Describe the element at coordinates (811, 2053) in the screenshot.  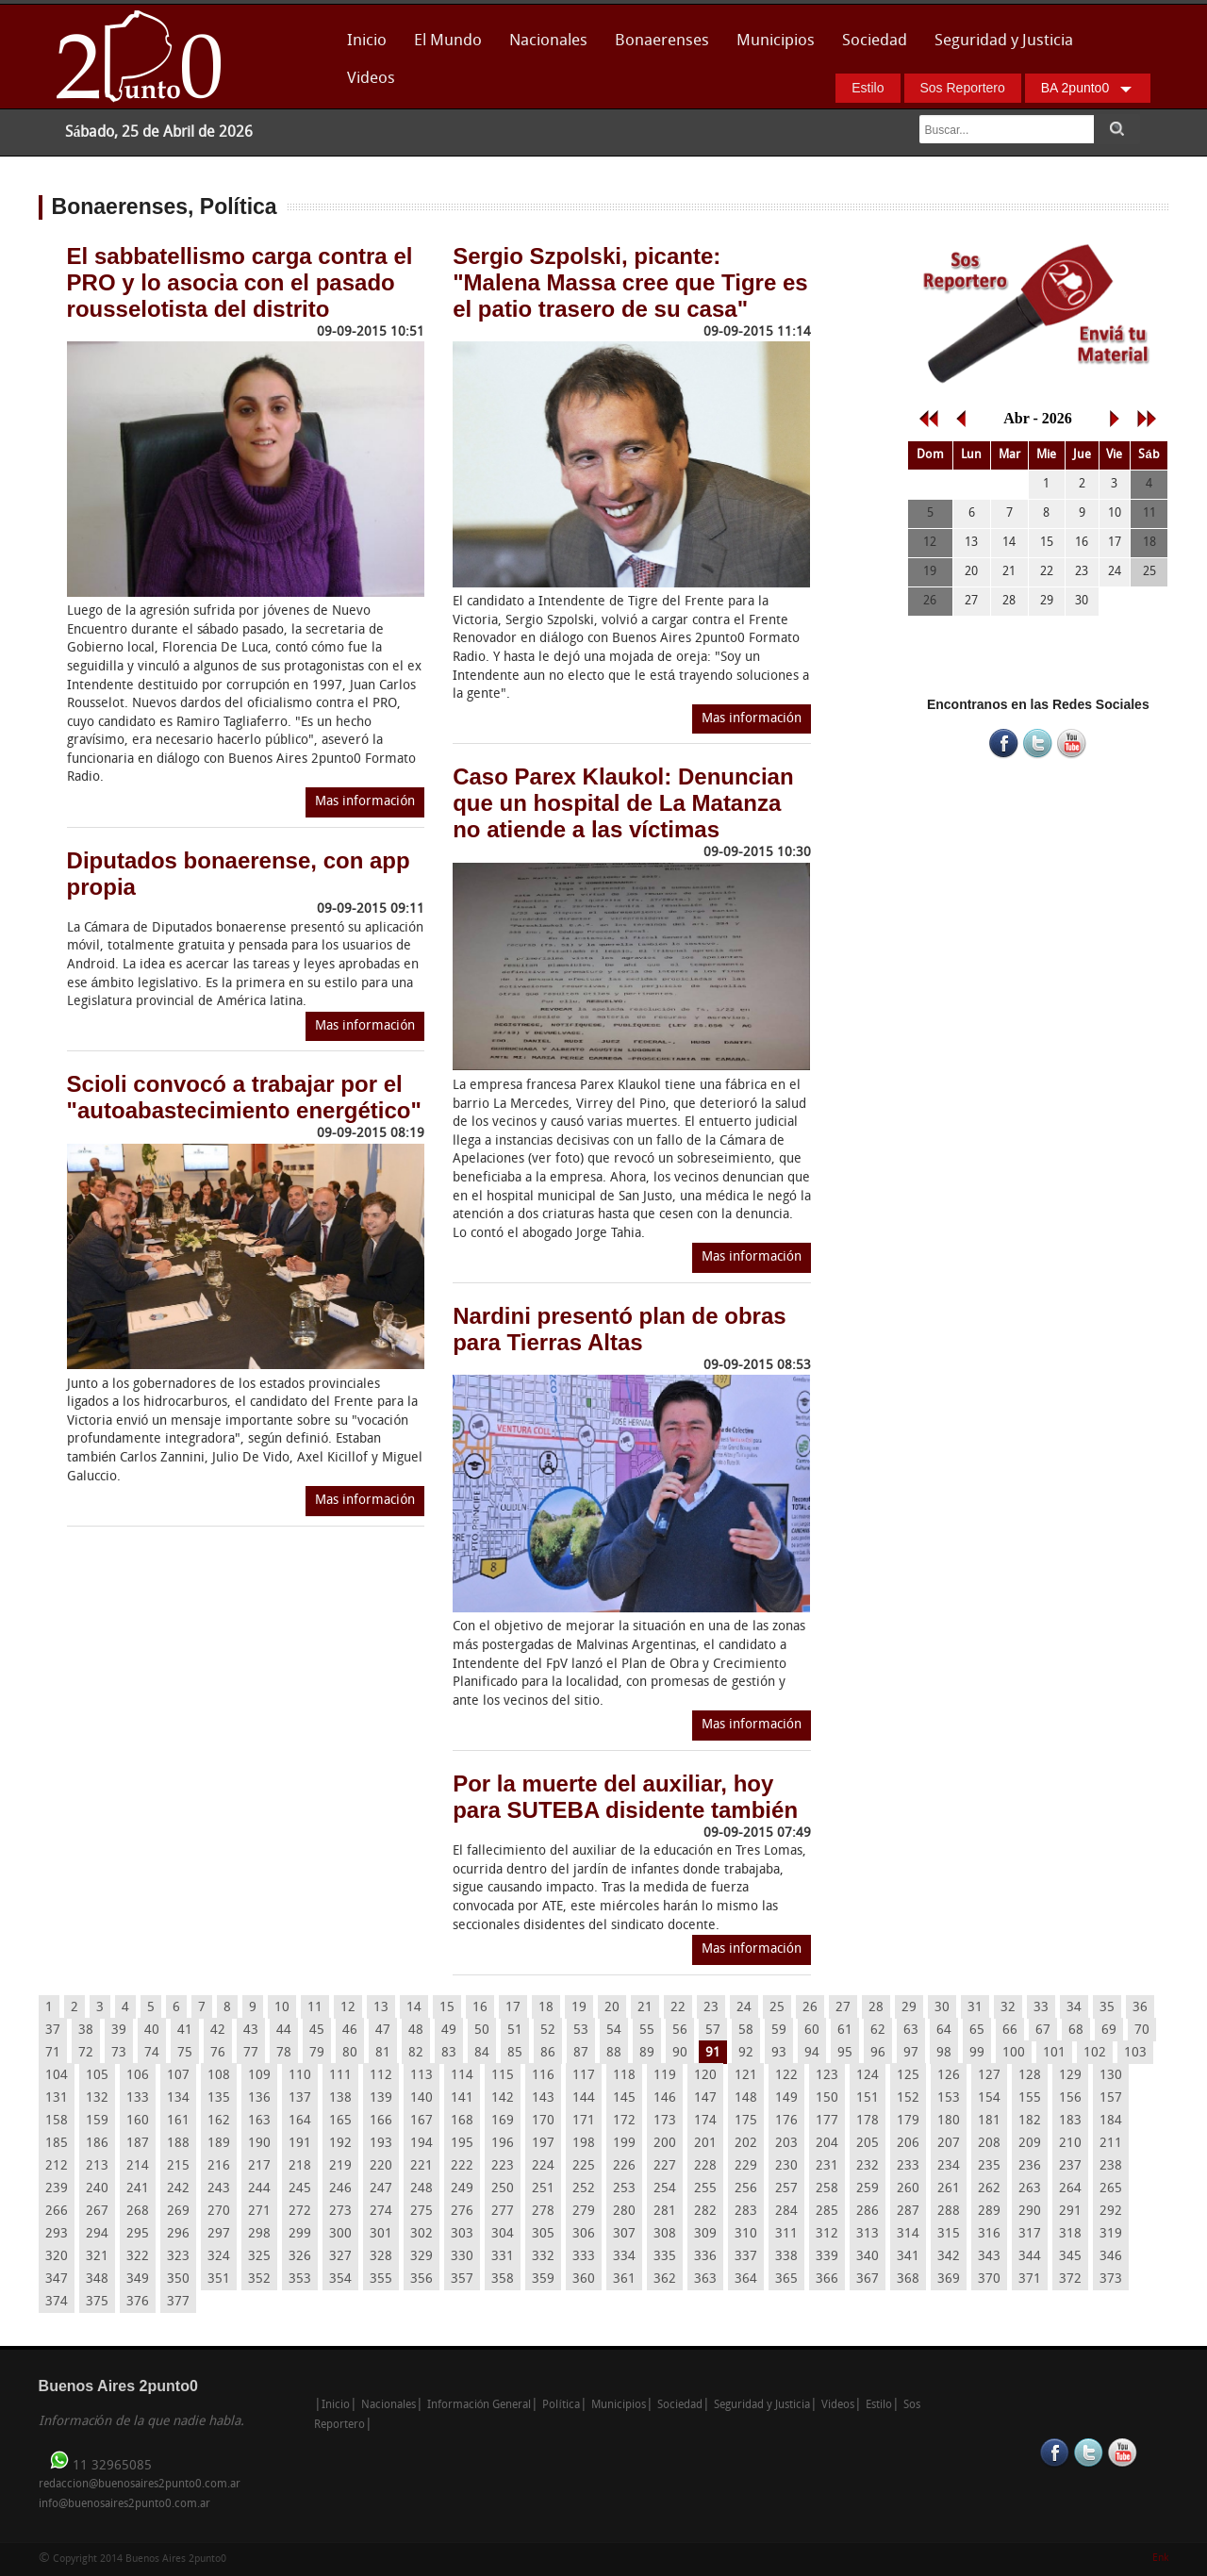
I see `94` at that location.